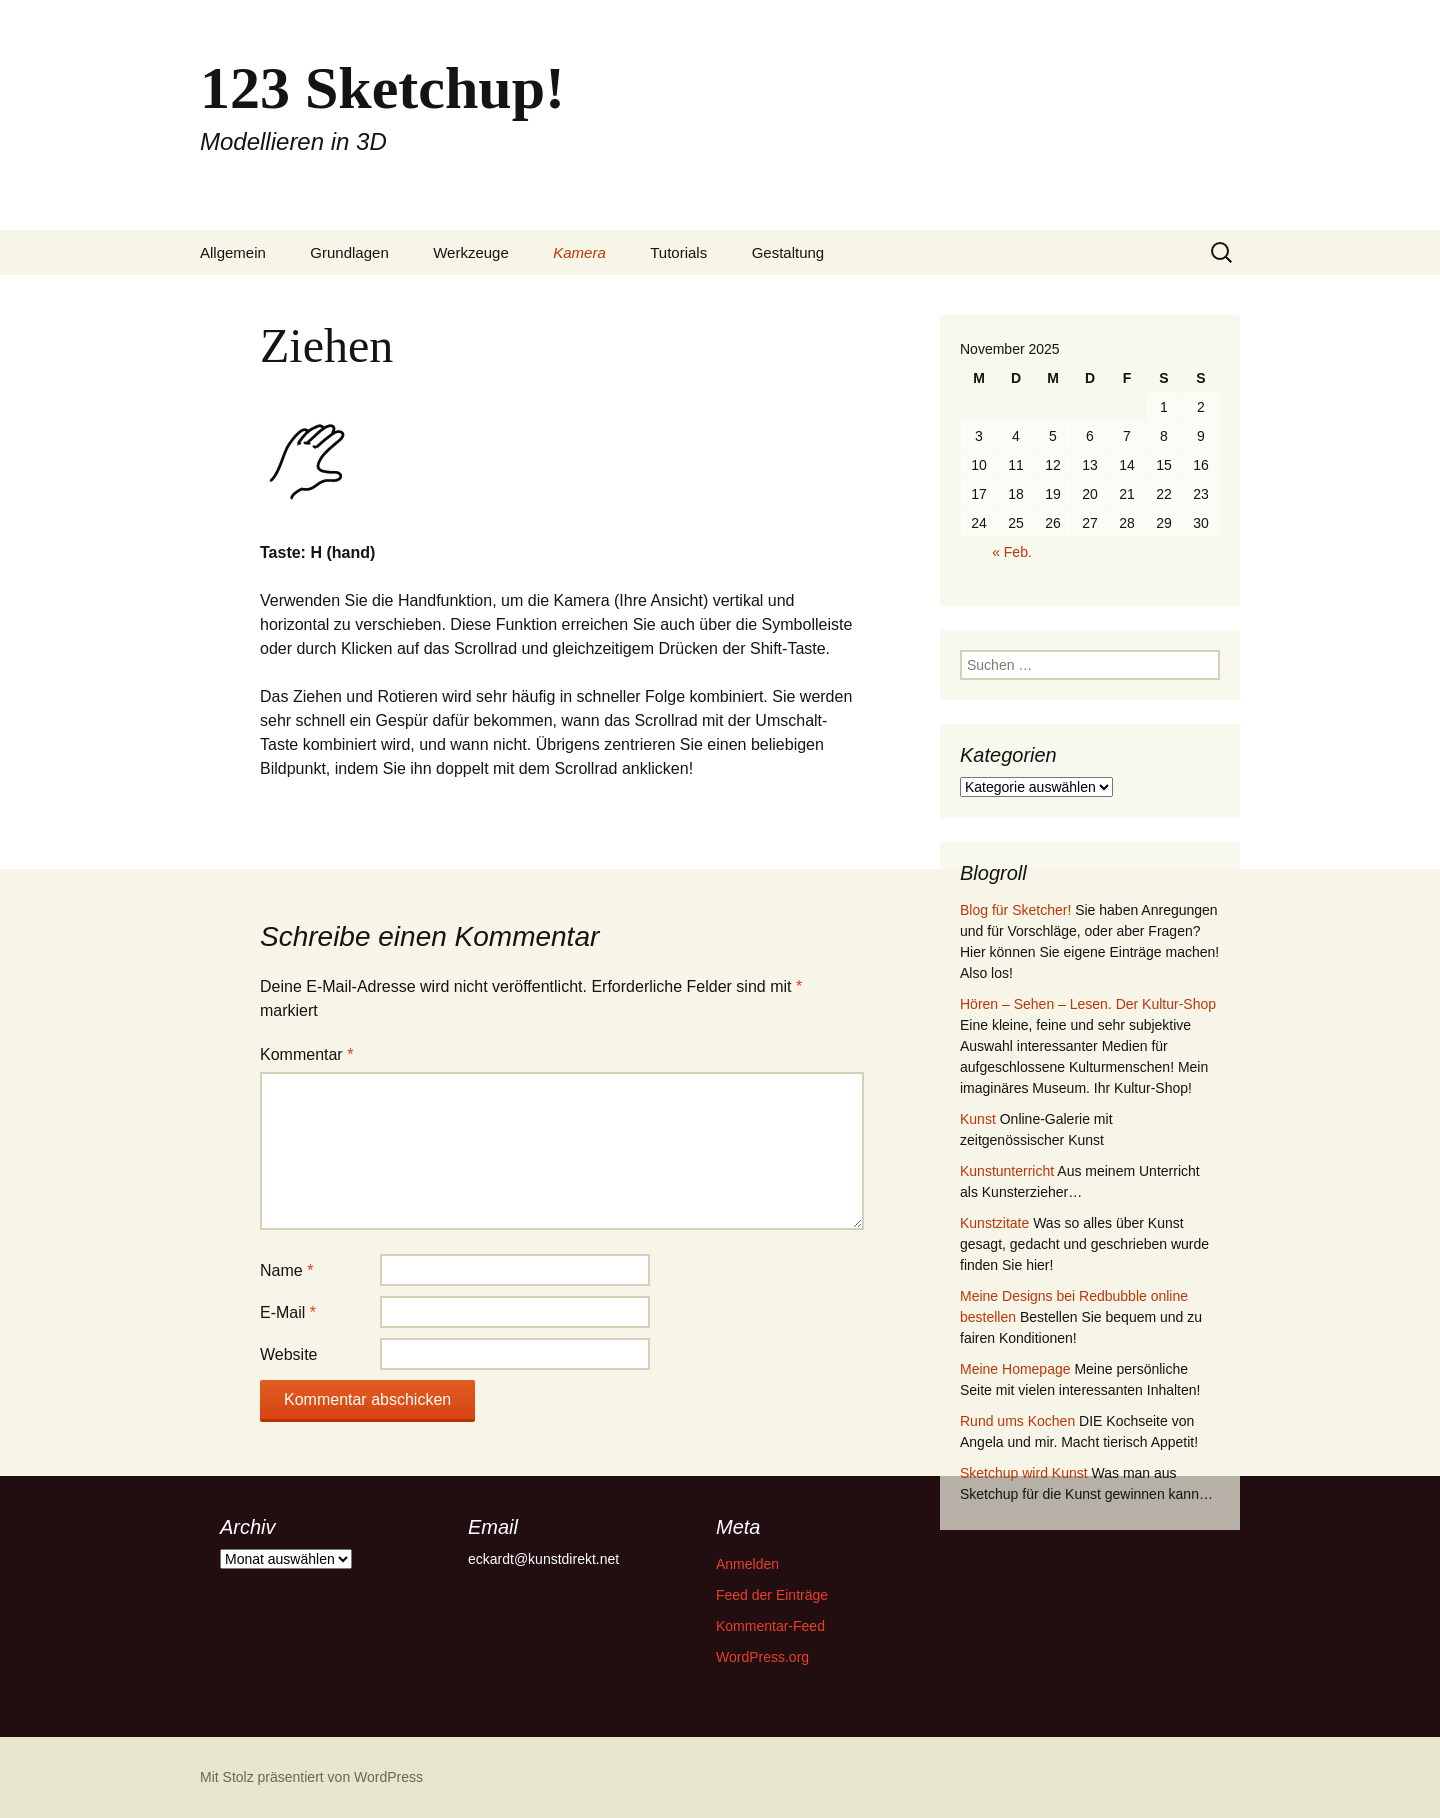 This screenshot has height=1818, width=1440. I want to click on Kommentar, so click(306, 1054).